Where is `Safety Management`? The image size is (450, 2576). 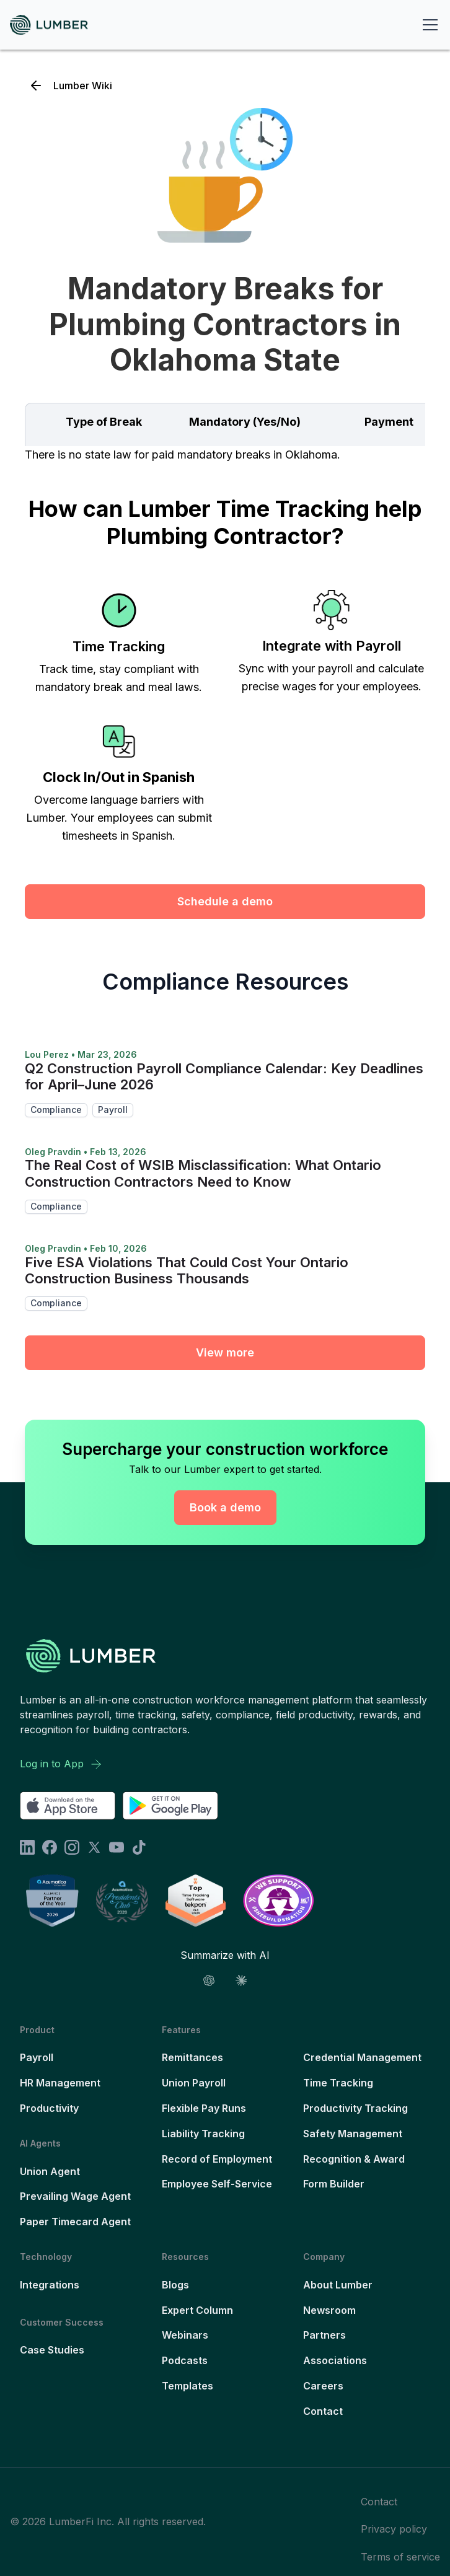 Safety Management is located at coordinates (352, 2133).